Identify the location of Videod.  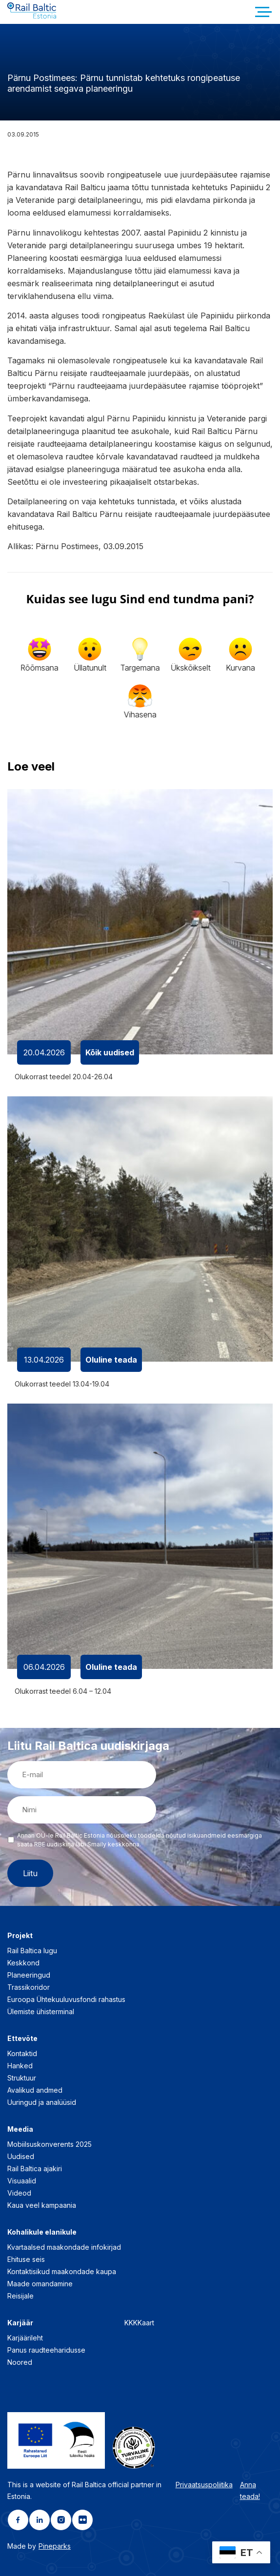
(19, 2193).